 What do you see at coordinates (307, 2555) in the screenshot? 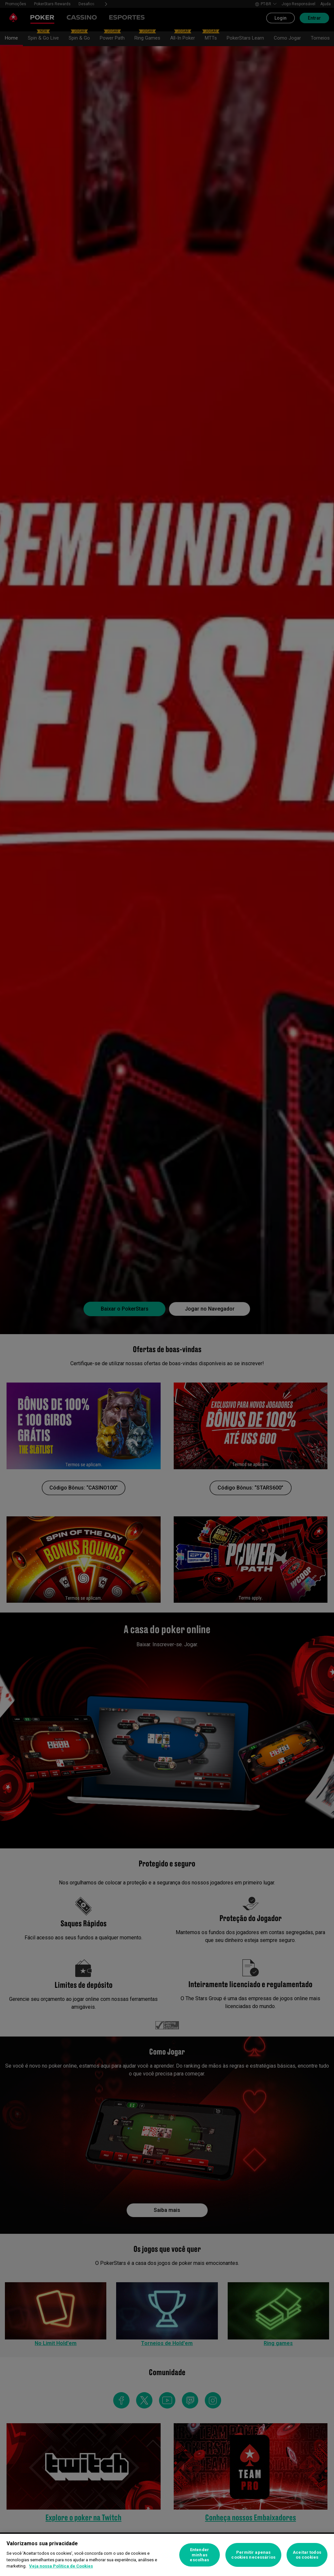
I see `Aceitar todos os cookies` at bounding box center [307, 2555].